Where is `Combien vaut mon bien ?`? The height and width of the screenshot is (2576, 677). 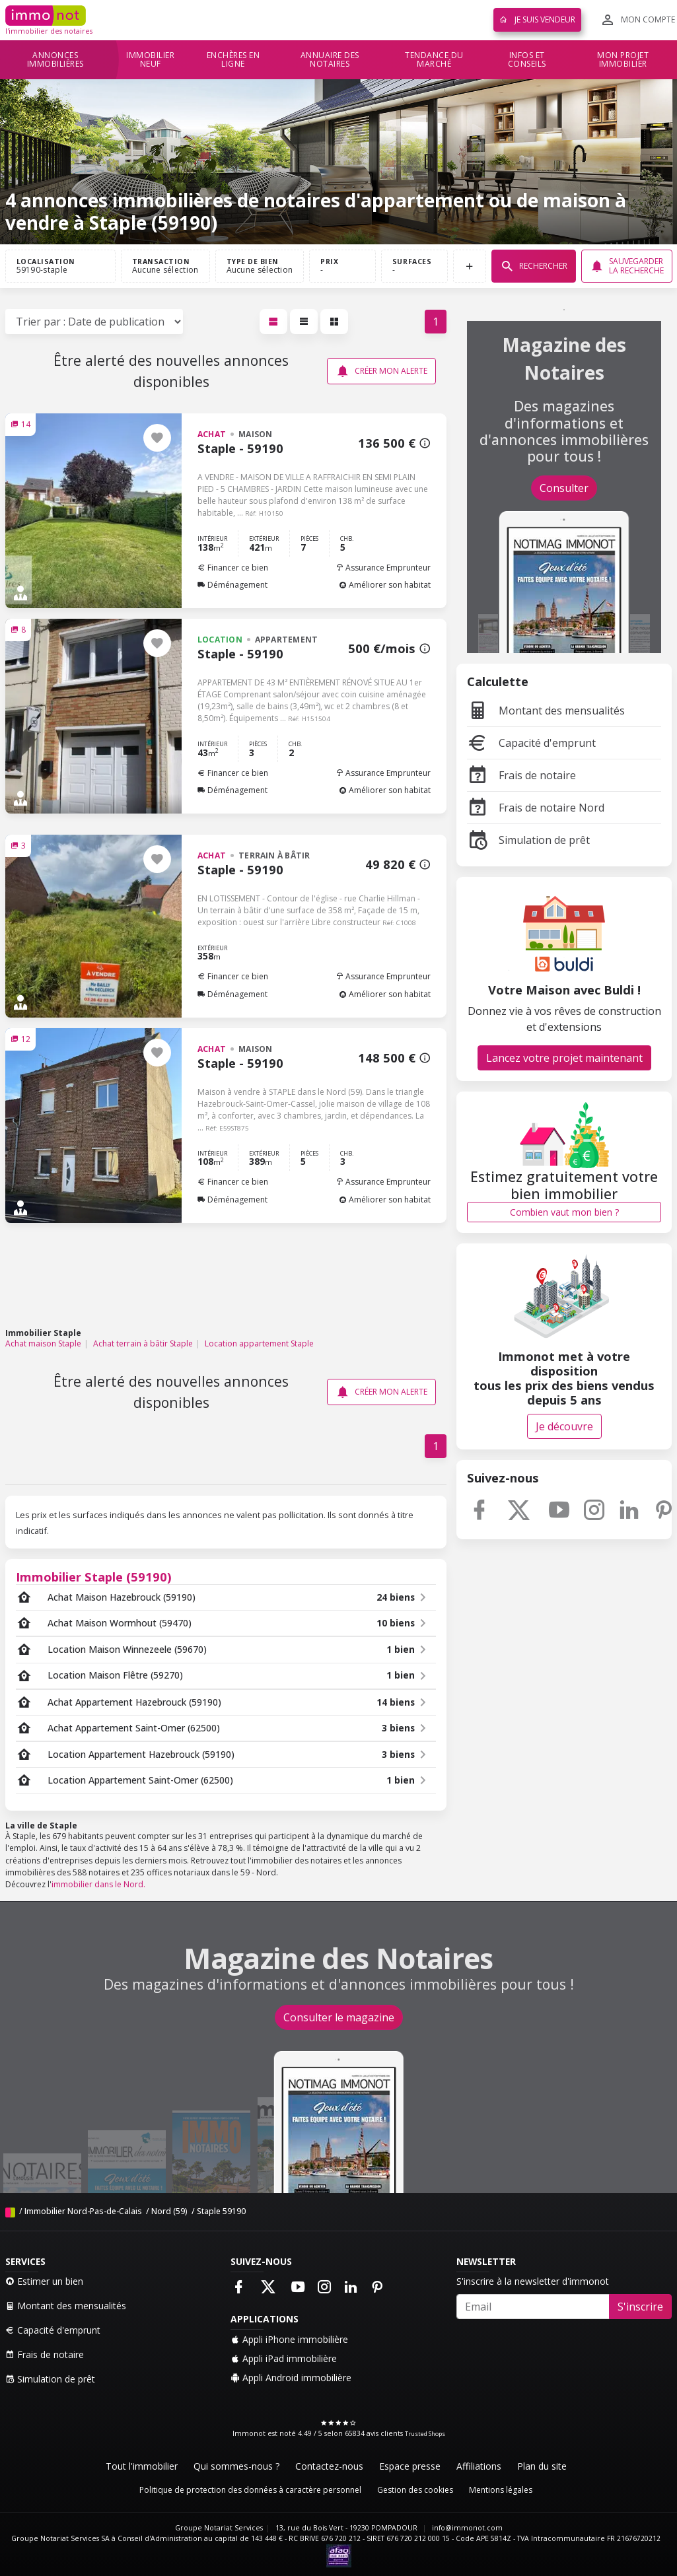 Combien vaut mon bien ? is located at coordinates (564, 1212).